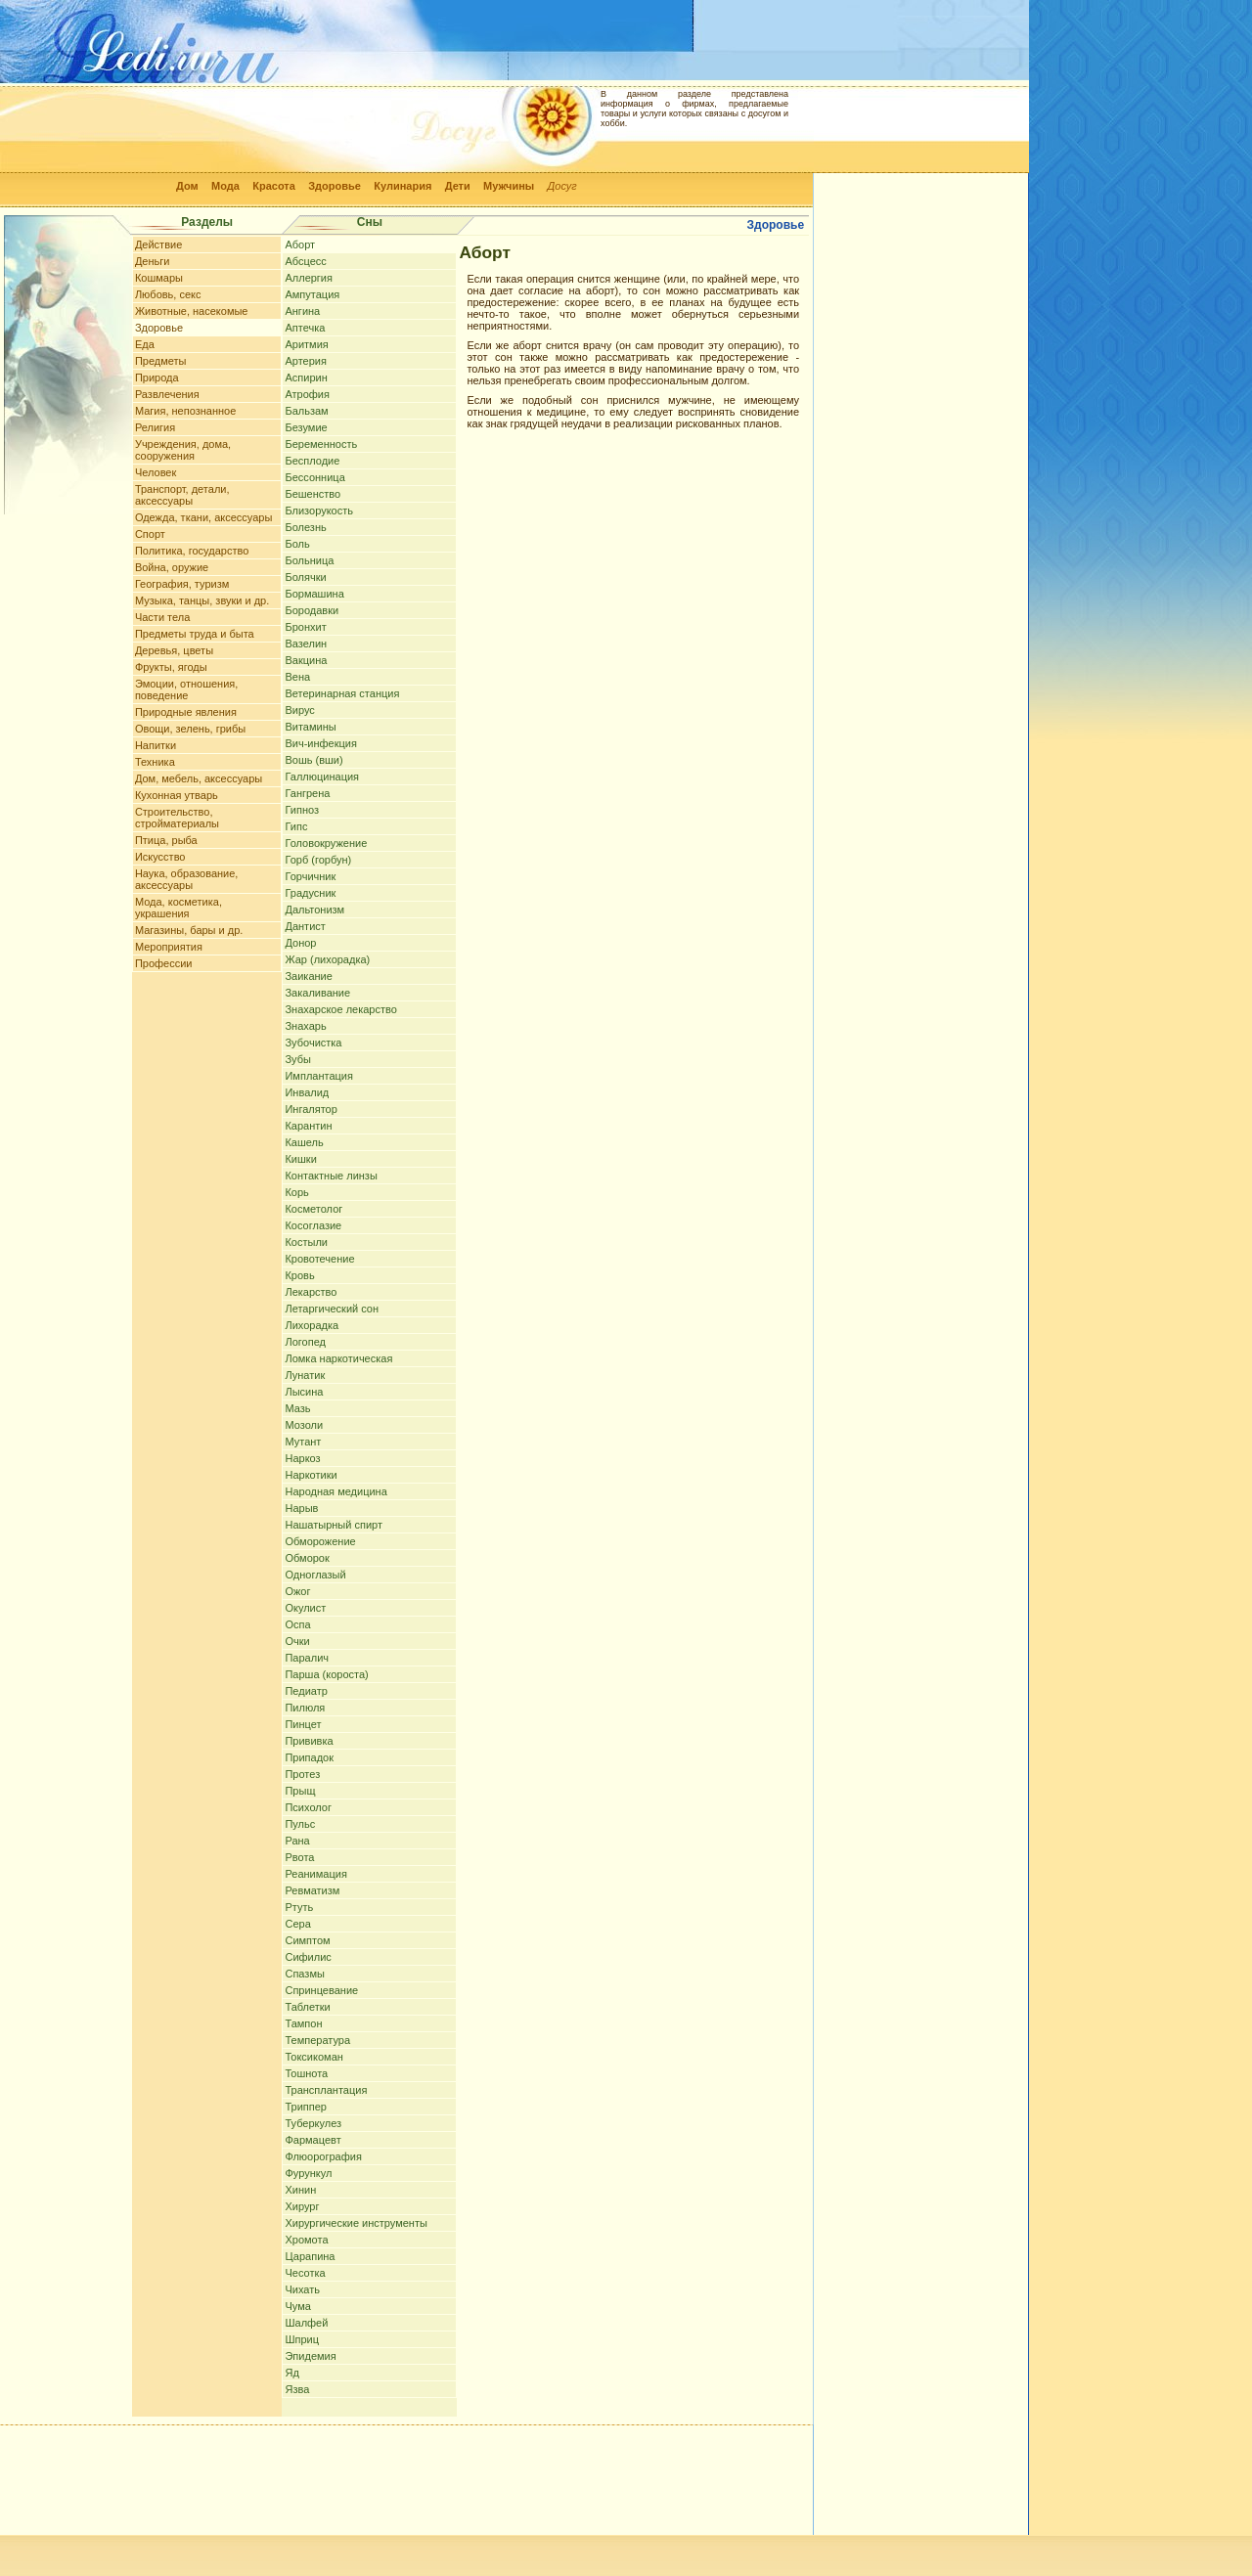  Describe the element at coordinates (302, 2206) in the screenshot. I see `Хирург` at that location.